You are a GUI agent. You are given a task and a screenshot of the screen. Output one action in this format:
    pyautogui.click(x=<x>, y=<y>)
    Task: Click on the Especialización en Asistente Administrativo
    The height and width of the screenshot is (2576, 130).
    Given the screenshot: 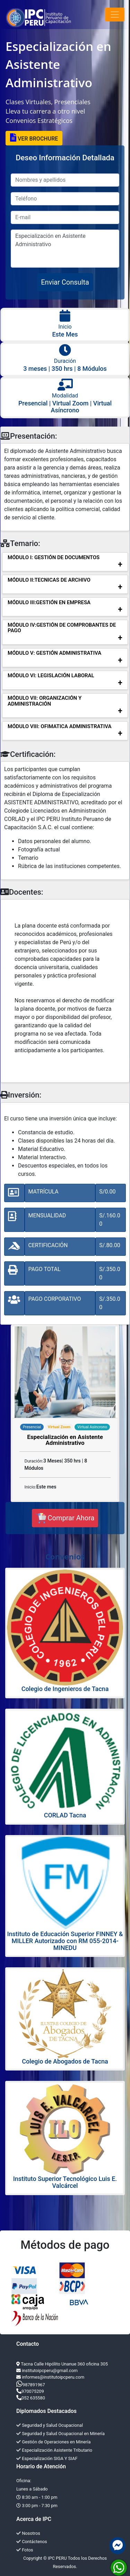 What is the action you would take?
    pyautogui.click(x=65, y=249)
    